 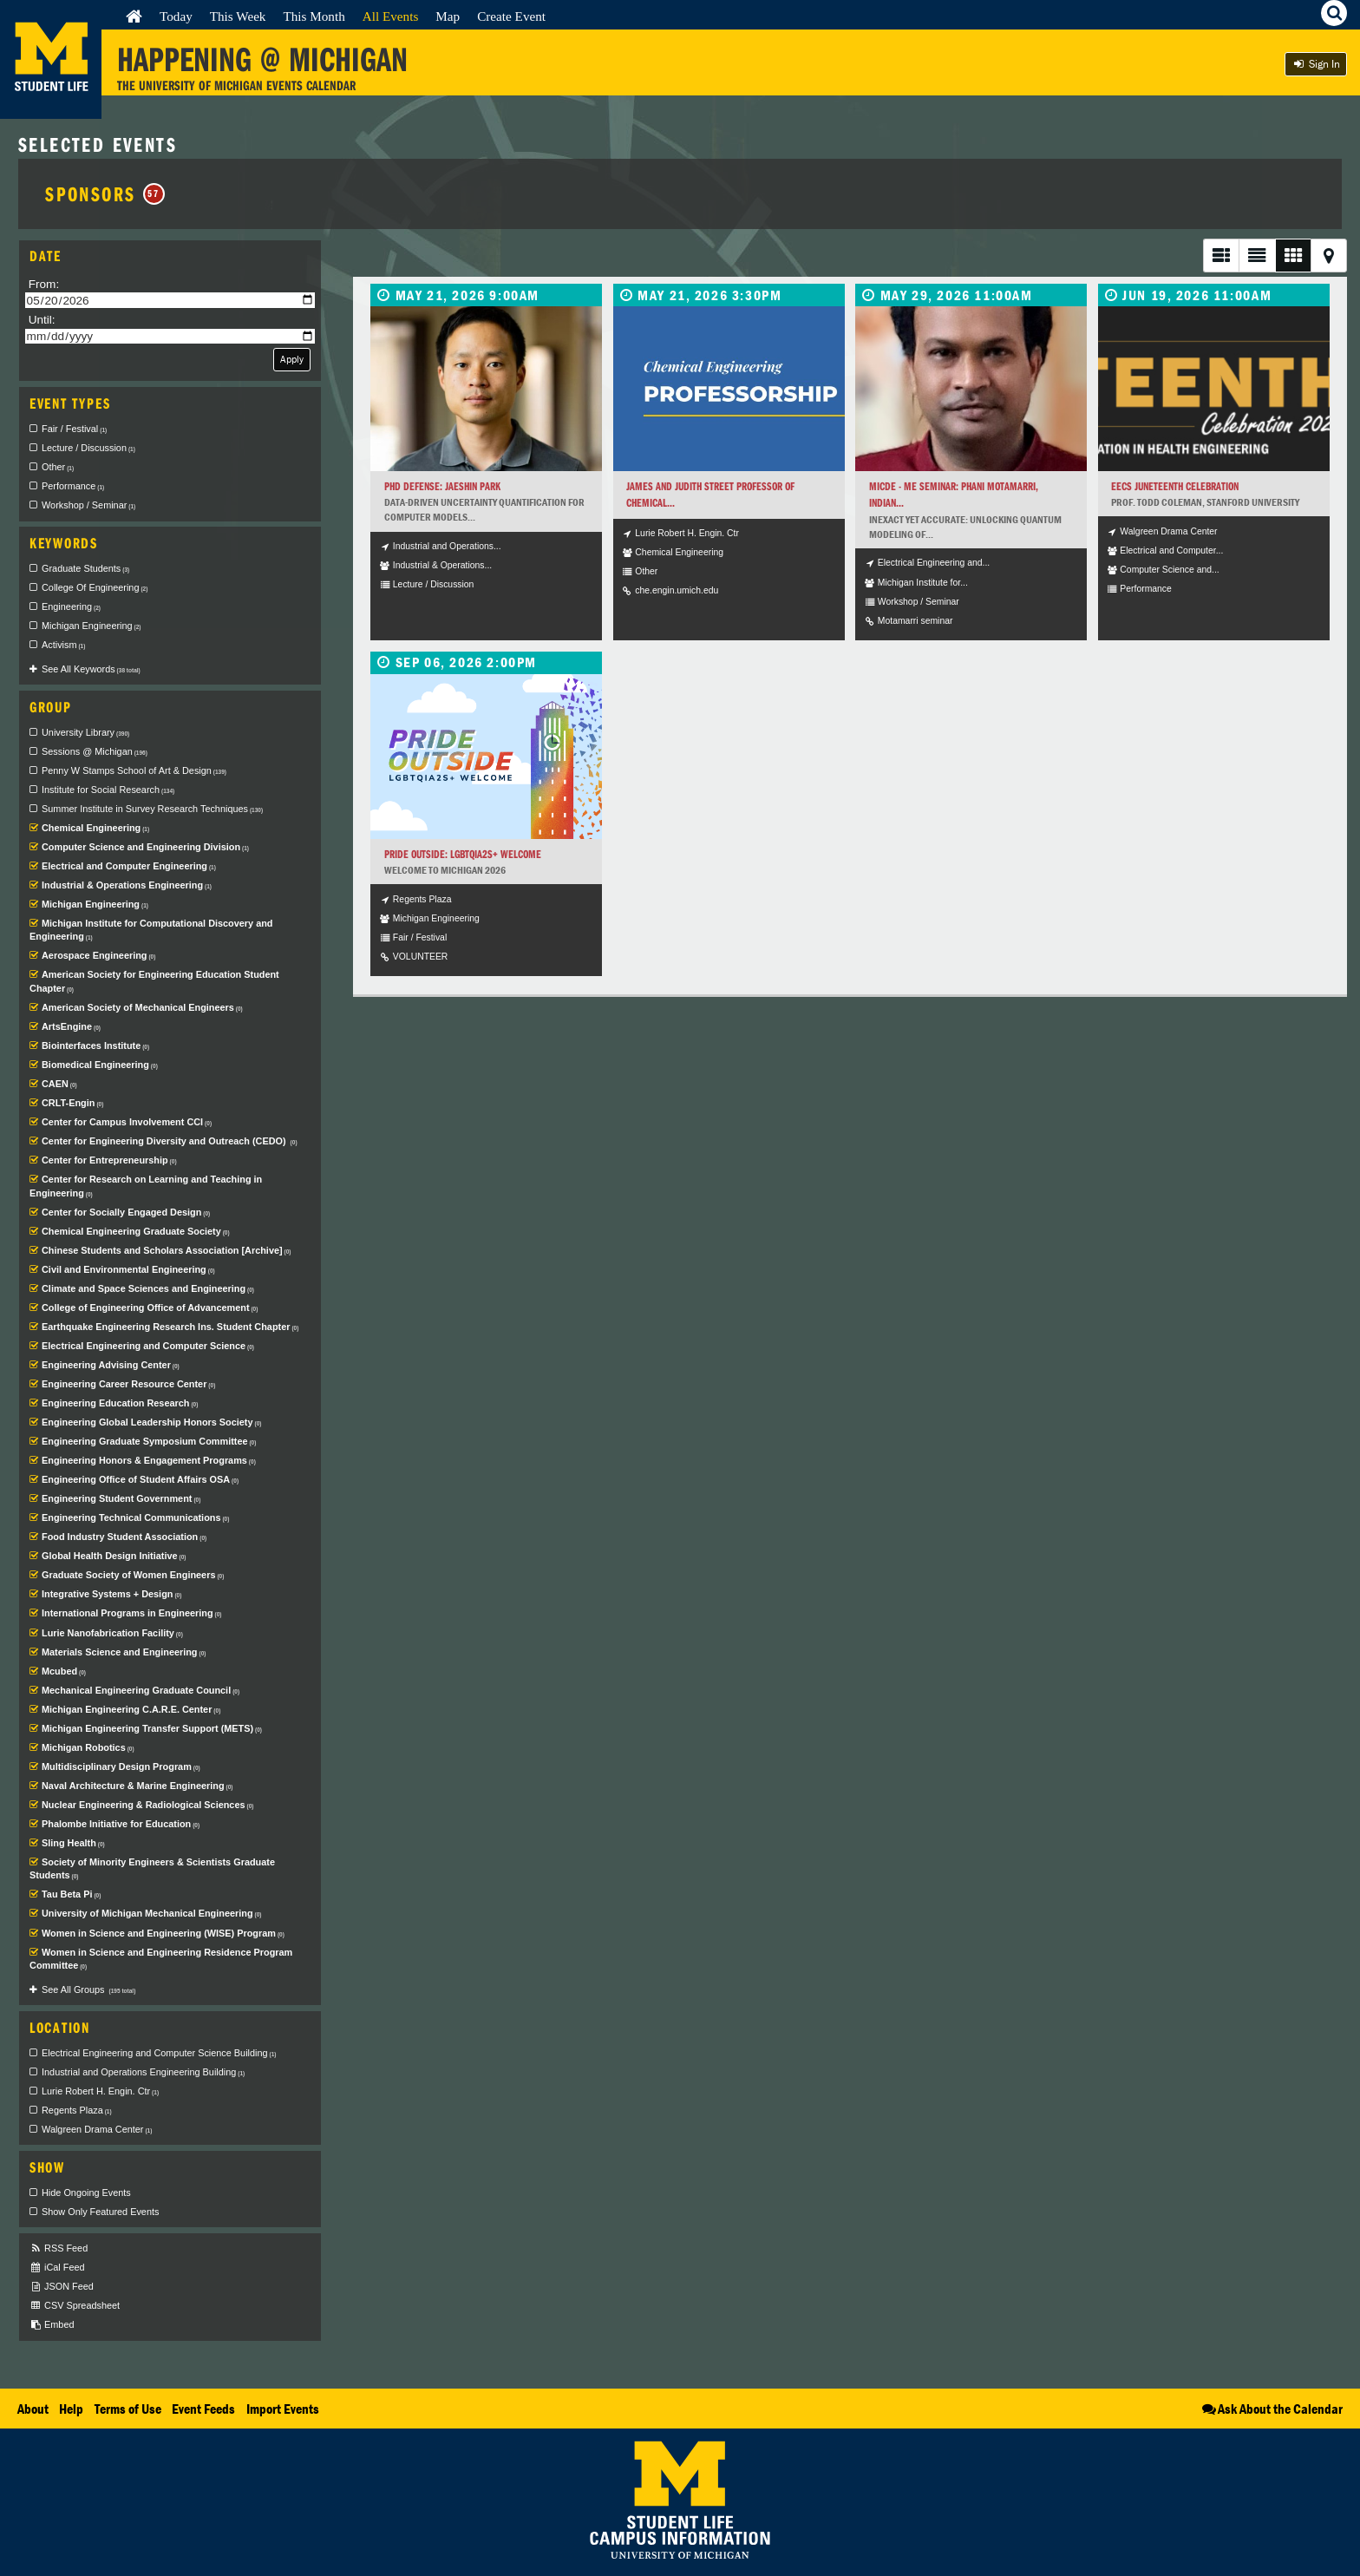 What do you see at coordinates (71, 606) in the screenshot?
I see `Engineering [checkbox]` at bounding box center [71, 606].